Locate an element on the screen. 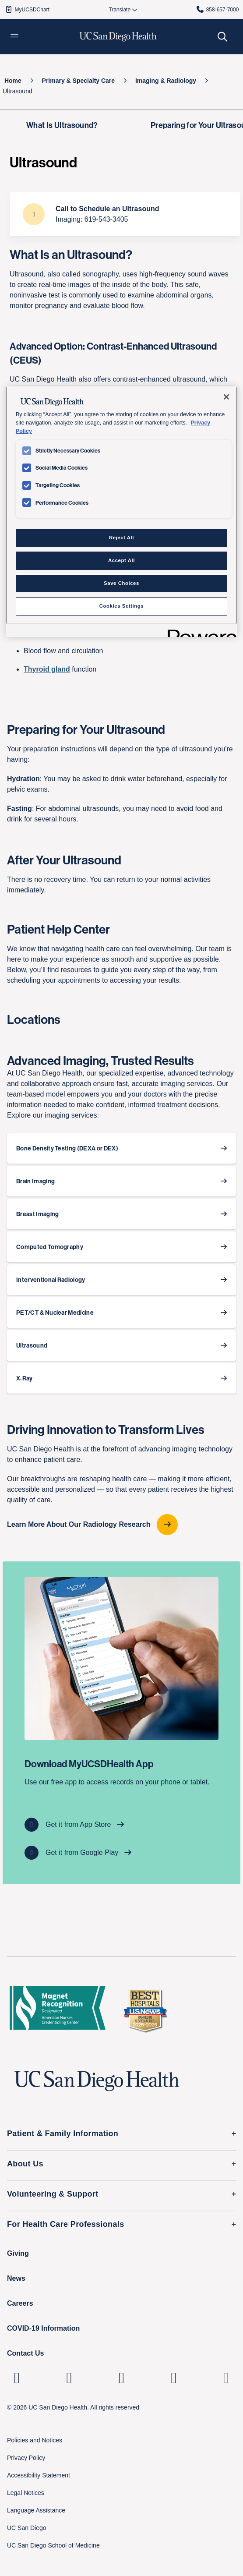 This screenshot has height=2576, width=243. Accessibility Statement is located at coordinates (38, 2475).